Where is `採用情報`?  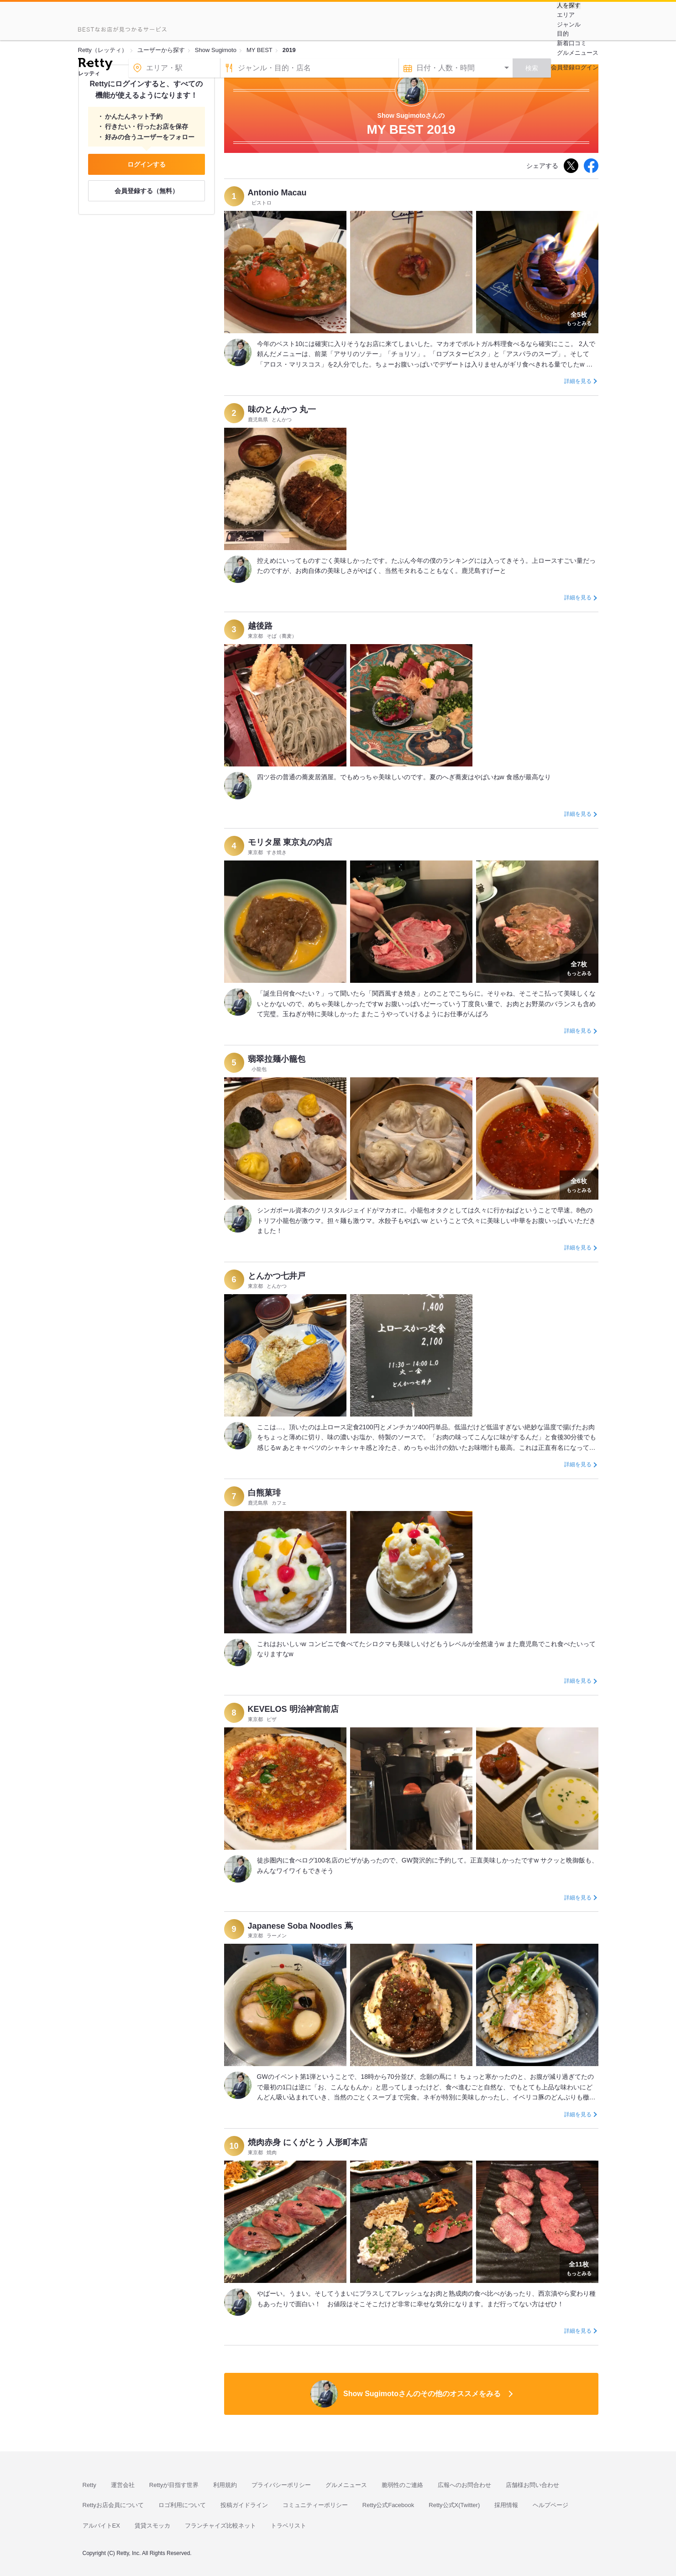 採用情報 is located at coordinates (506, 2505).